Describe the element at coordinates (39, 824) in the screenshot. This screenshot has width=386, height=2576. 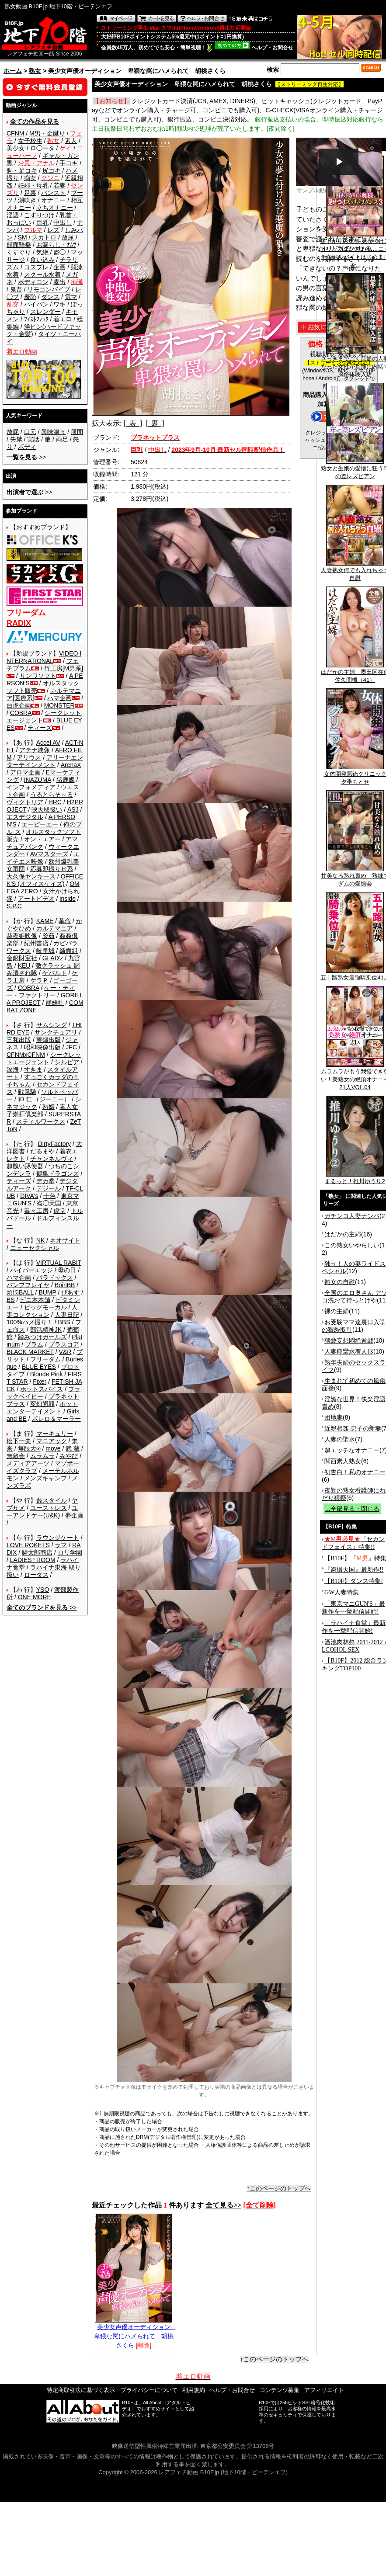
I see `エーピーエー` at that location.